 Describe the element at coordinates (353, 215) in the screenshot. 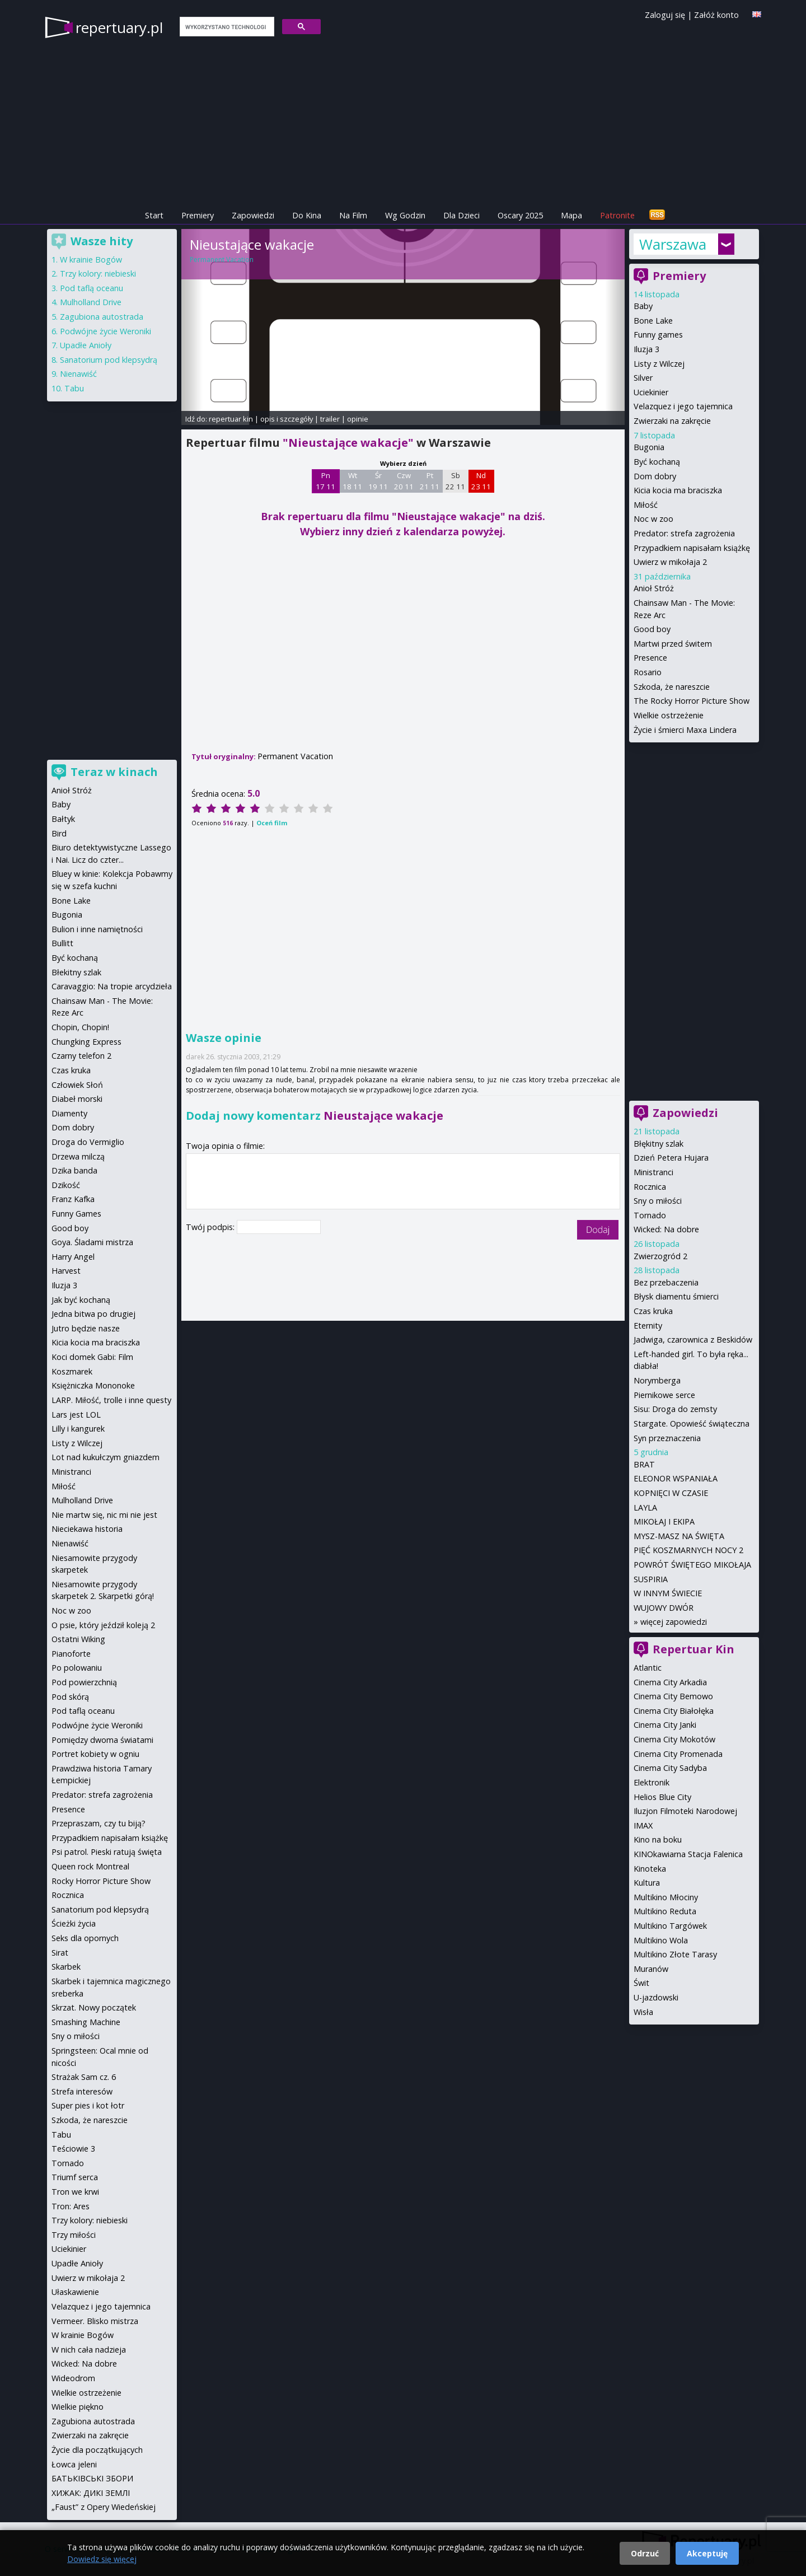

I see `Na Film` at that location.